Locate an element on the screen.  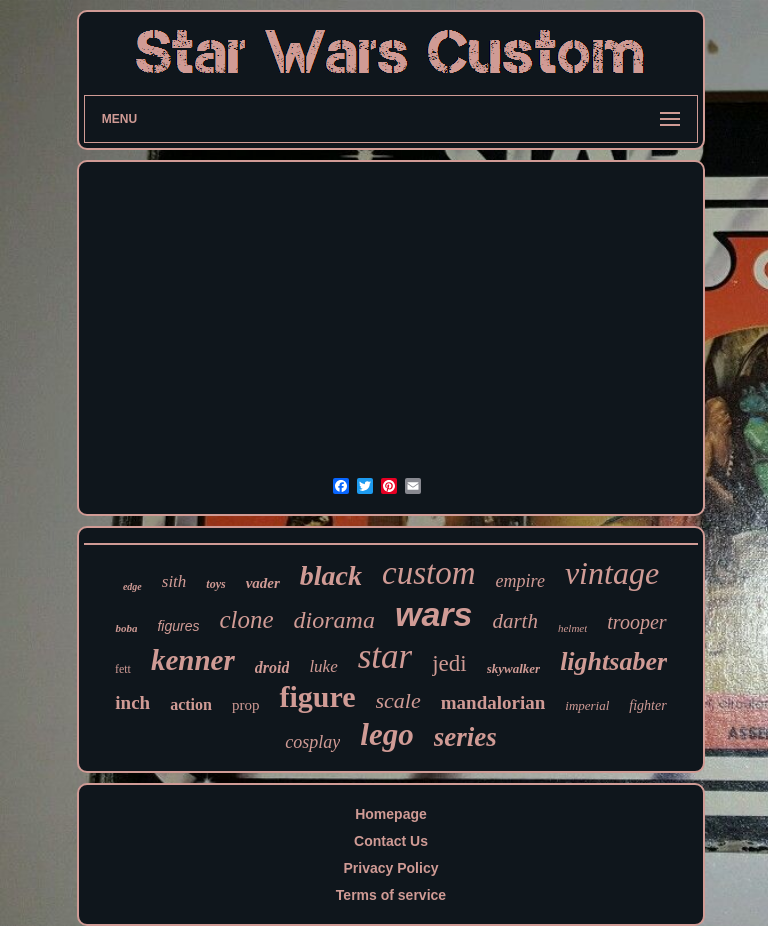
prop is located at coordinates (246, 705).